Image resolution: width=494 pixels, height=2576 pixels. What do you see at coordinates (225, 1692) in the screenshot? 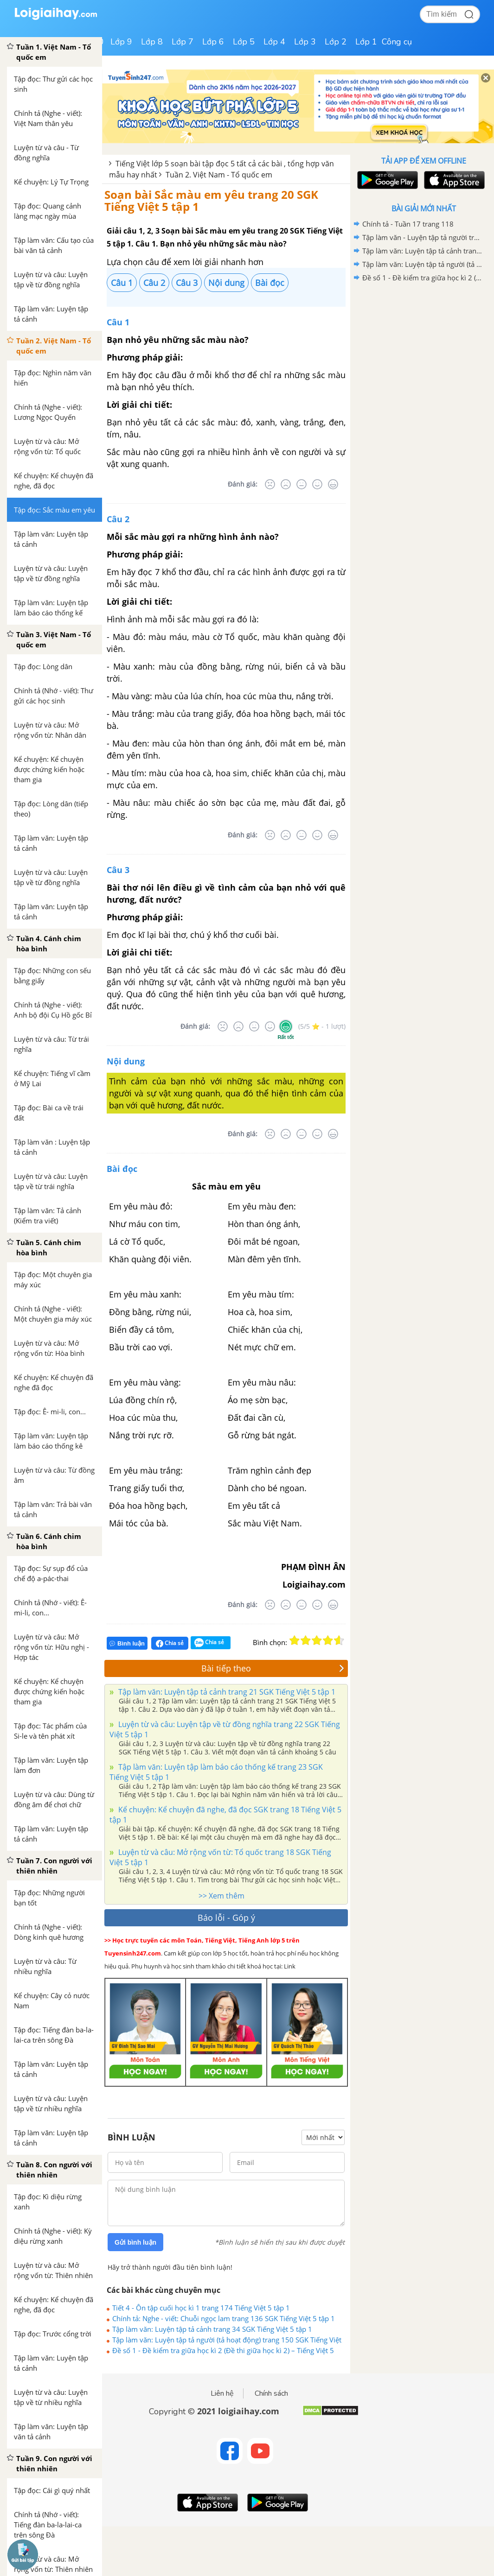
I see `Tập làm văn: Luyện tập tả cảnh trang 21 SGK Tiếng Việt 5 tập 1` at bounding box center [225, 1692].